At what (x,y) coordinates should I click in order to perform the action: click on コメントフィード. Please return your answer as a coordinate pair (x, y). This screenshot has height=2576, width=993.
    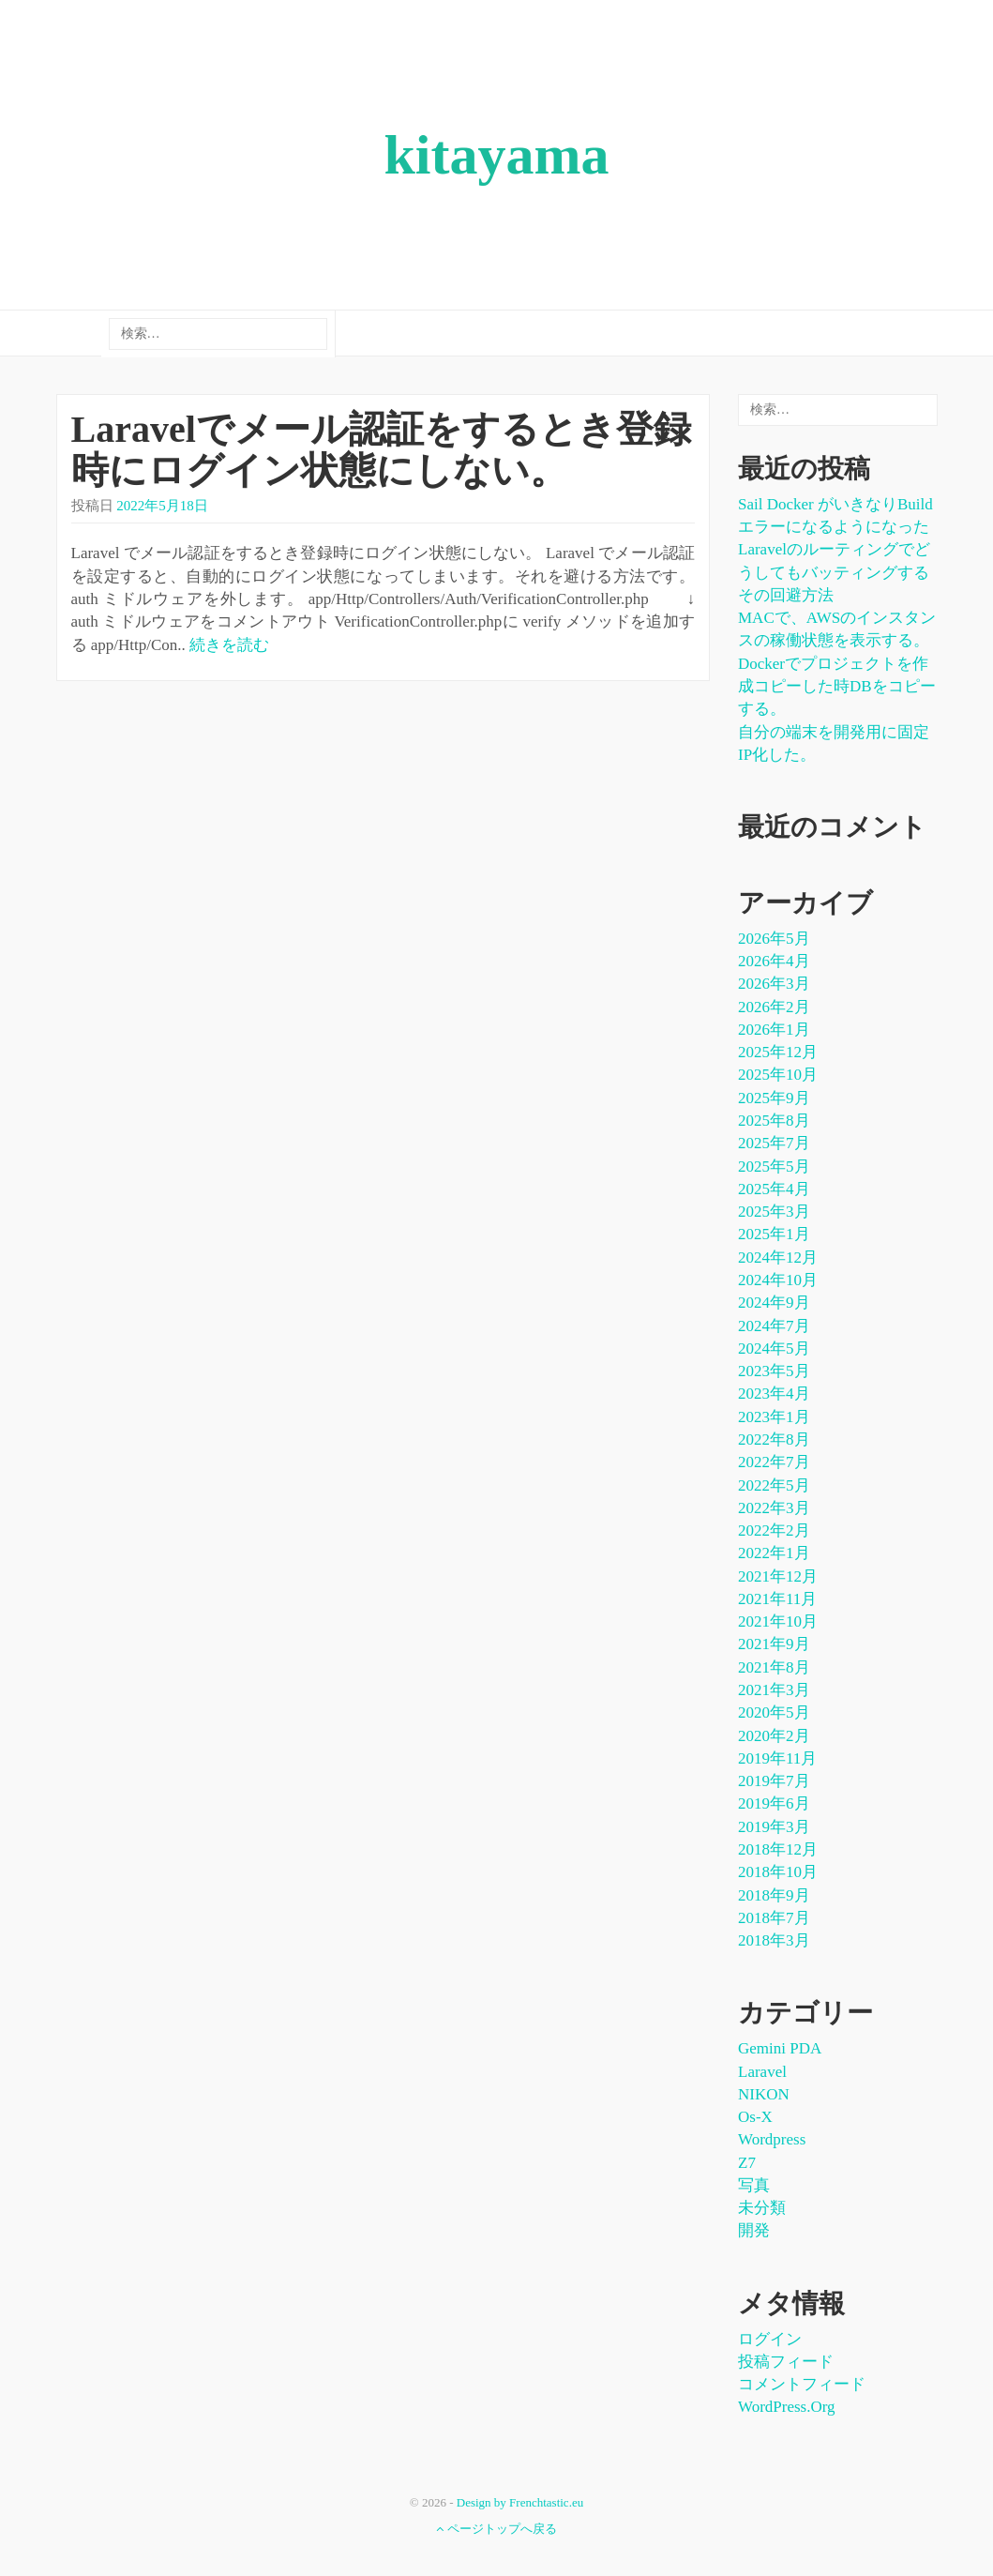
    Looking at the image, I should click on (801, 2384).